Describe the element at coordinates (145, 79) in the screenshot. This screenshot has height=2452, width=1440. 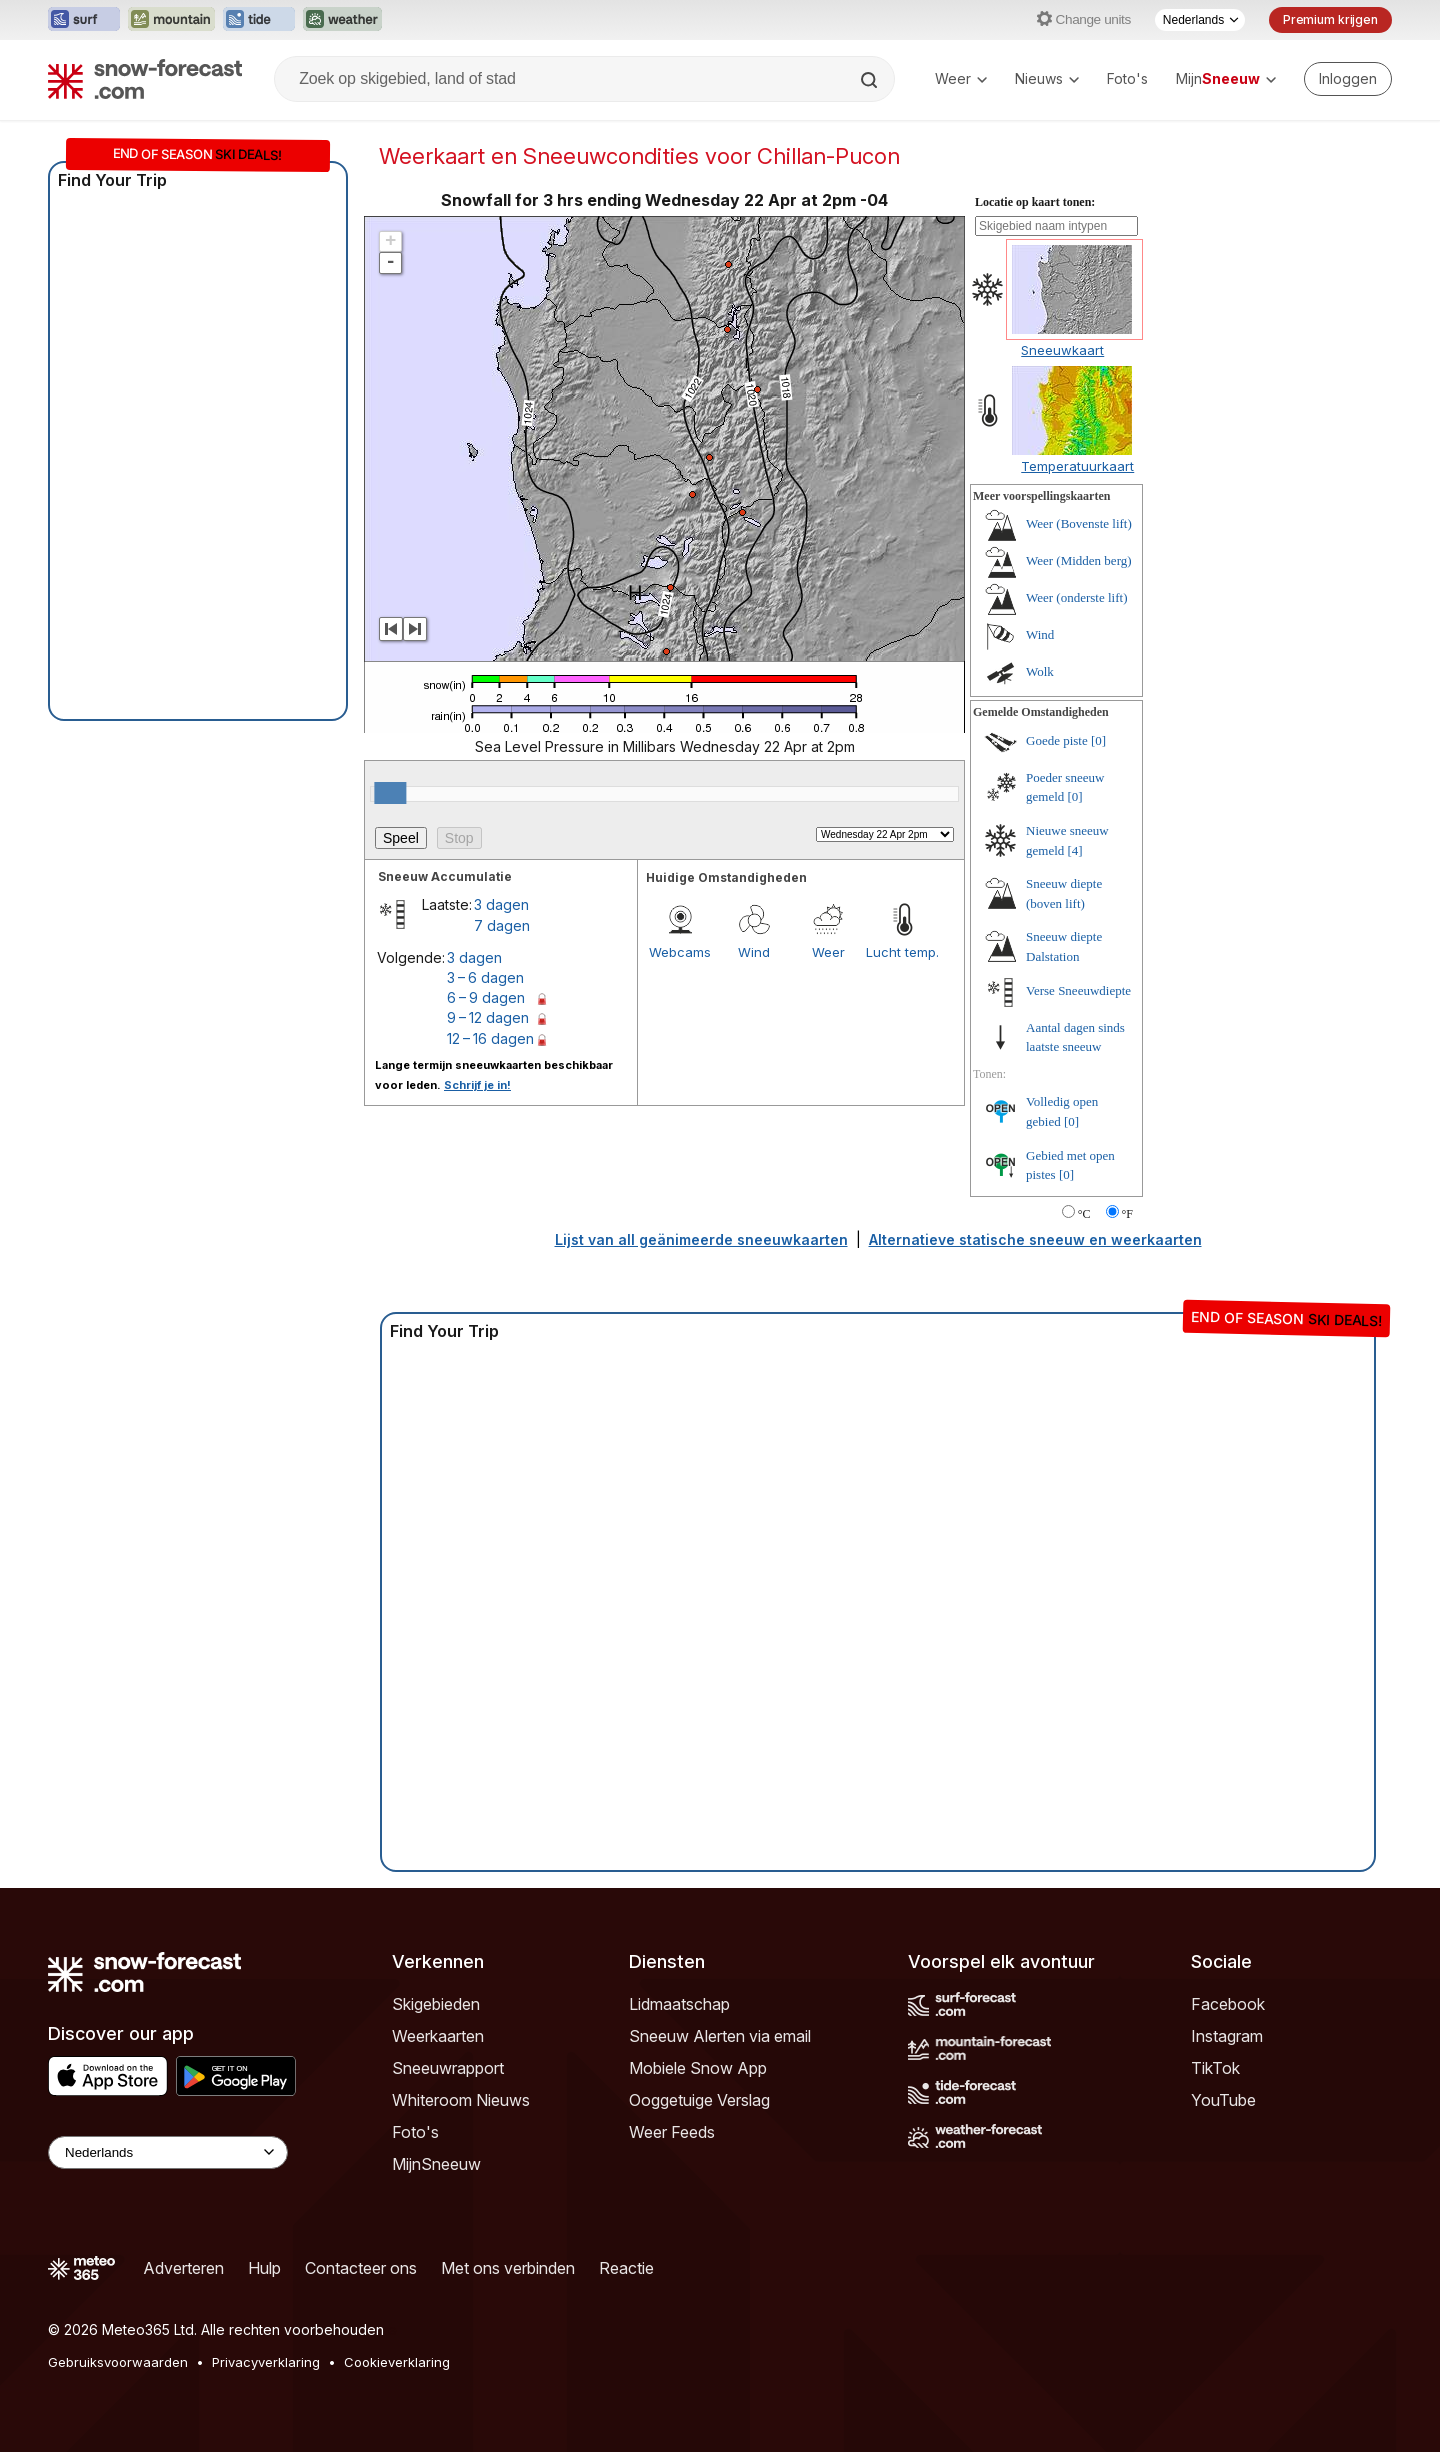
I see `[Snow Forecast]` at that location.